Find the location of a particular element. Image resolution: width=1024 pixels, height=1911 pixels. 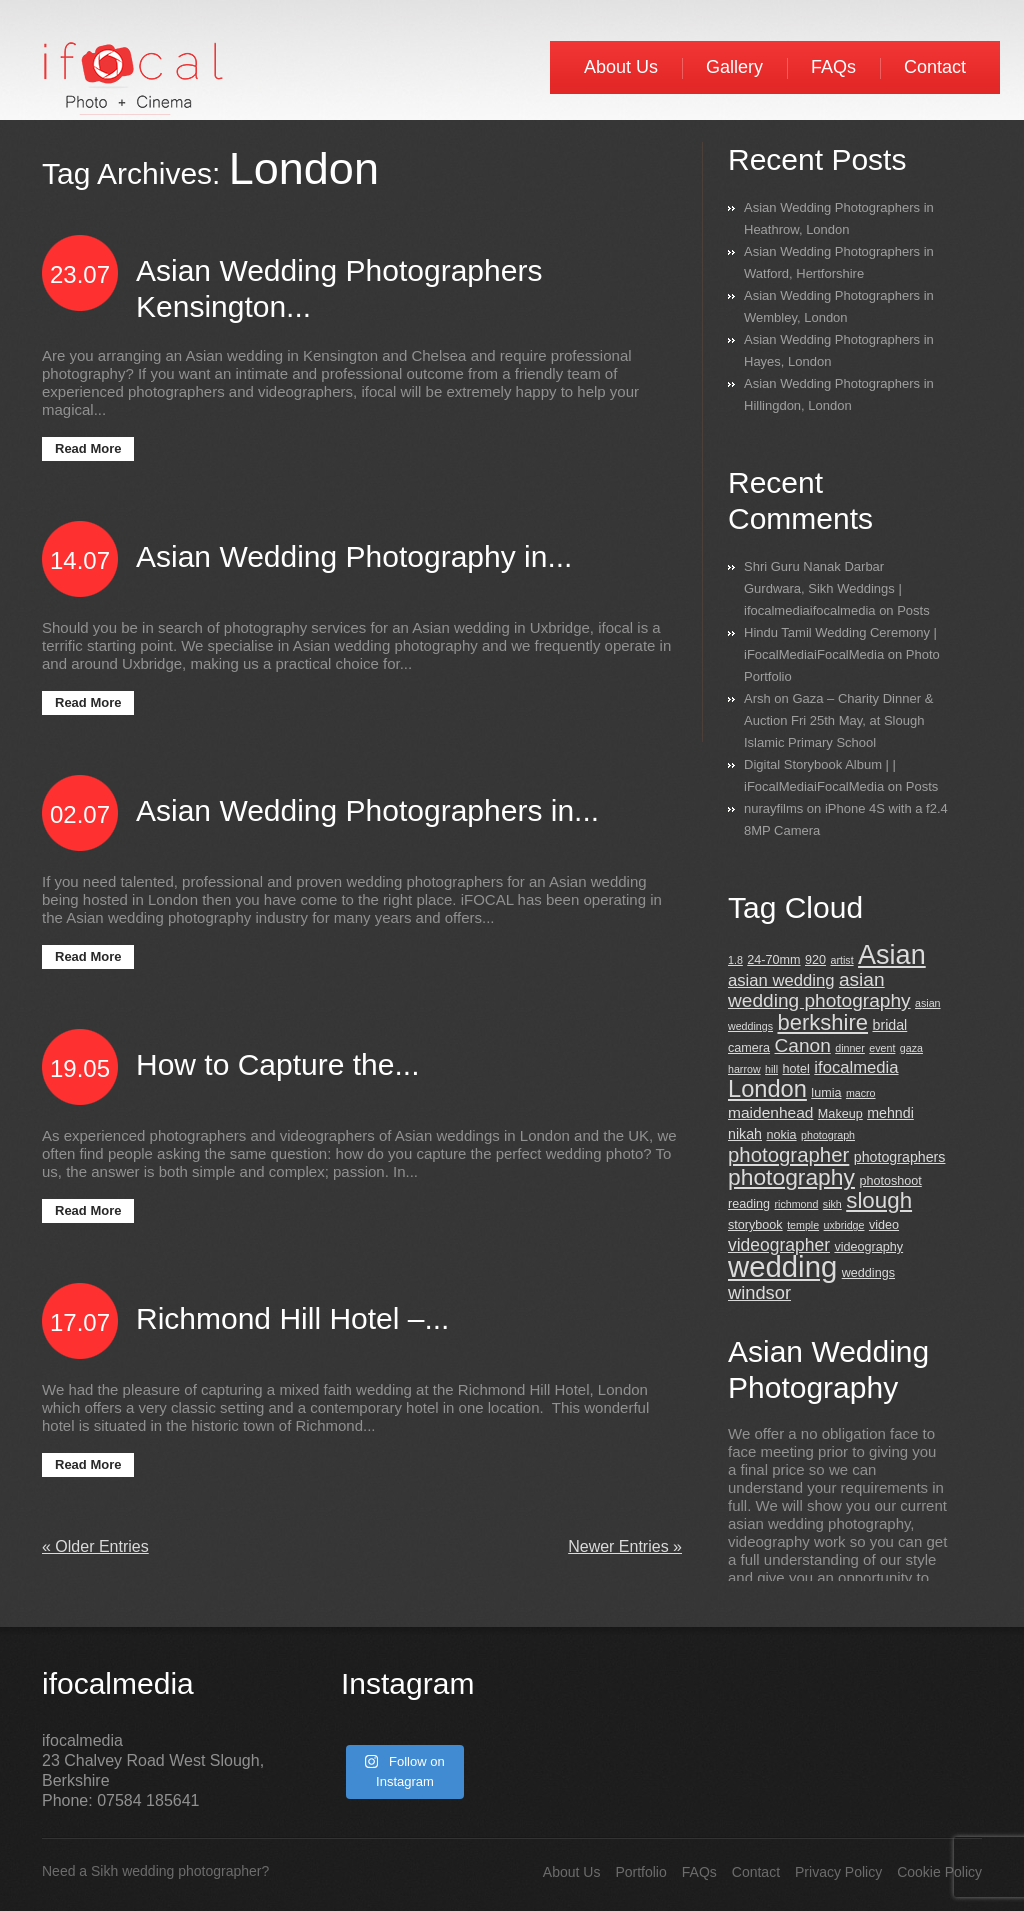

richmond [richmond (2 items)] is located at coordinates (797, 1204).